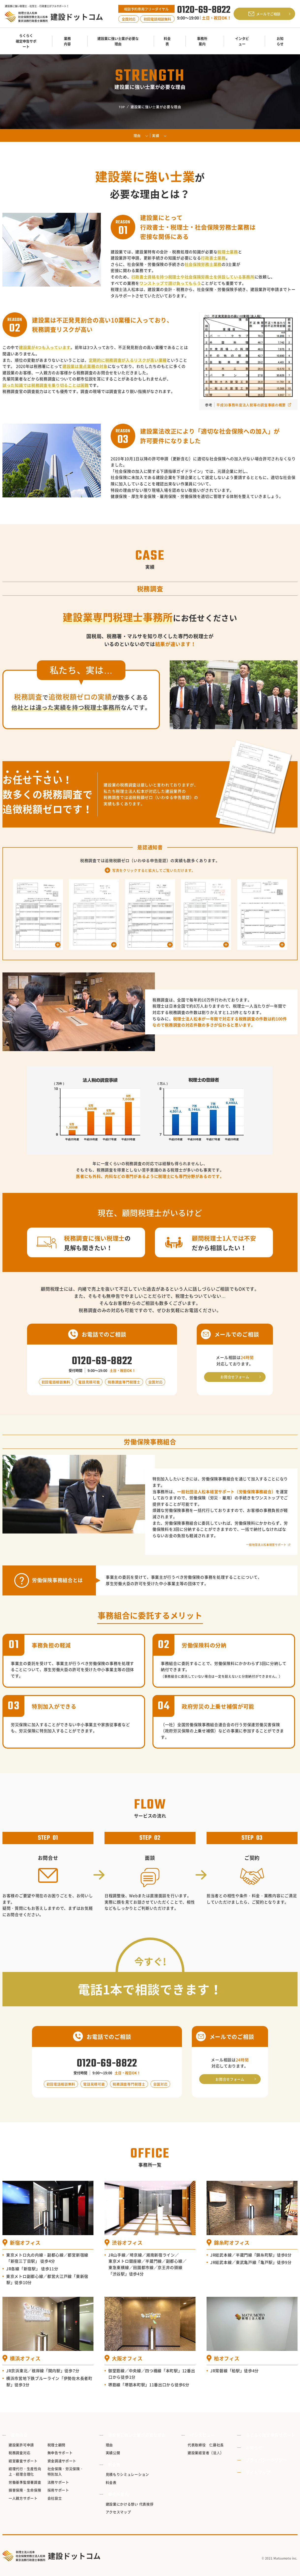  Describe the element at coordinates (273, 2434) in the screenshot. I see `らくらく確定申告サポート` at that location.